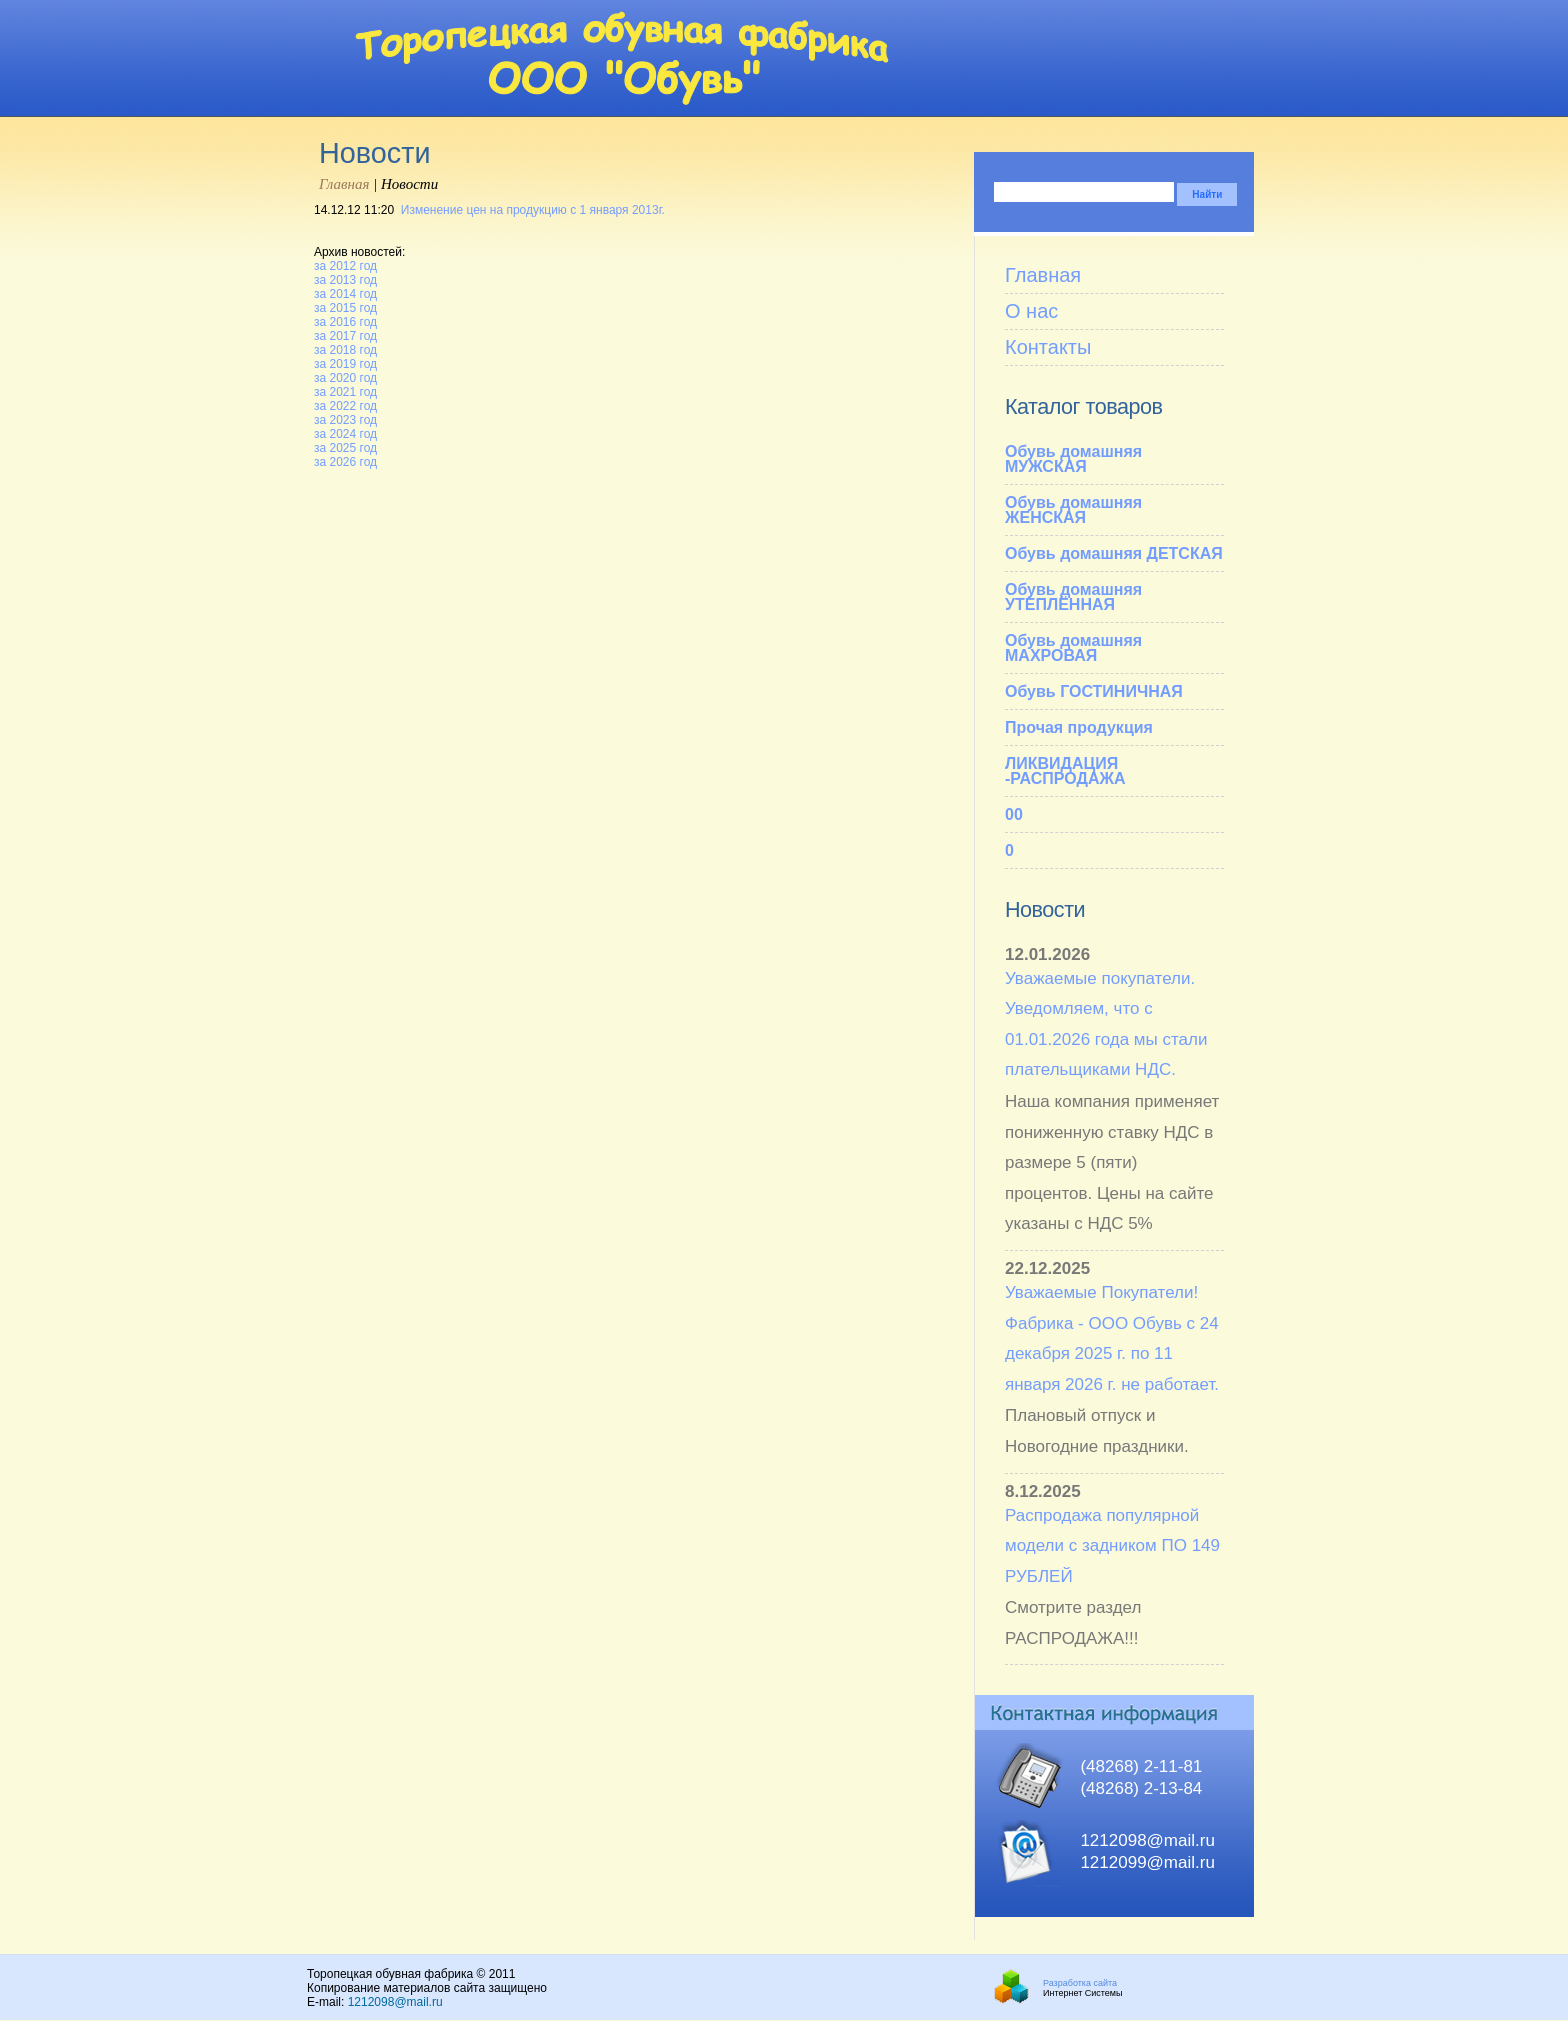  I want to click on Распродажа популярной модели с задником ПО 149 РУБЛЕЙ, so click(1112, 1546).